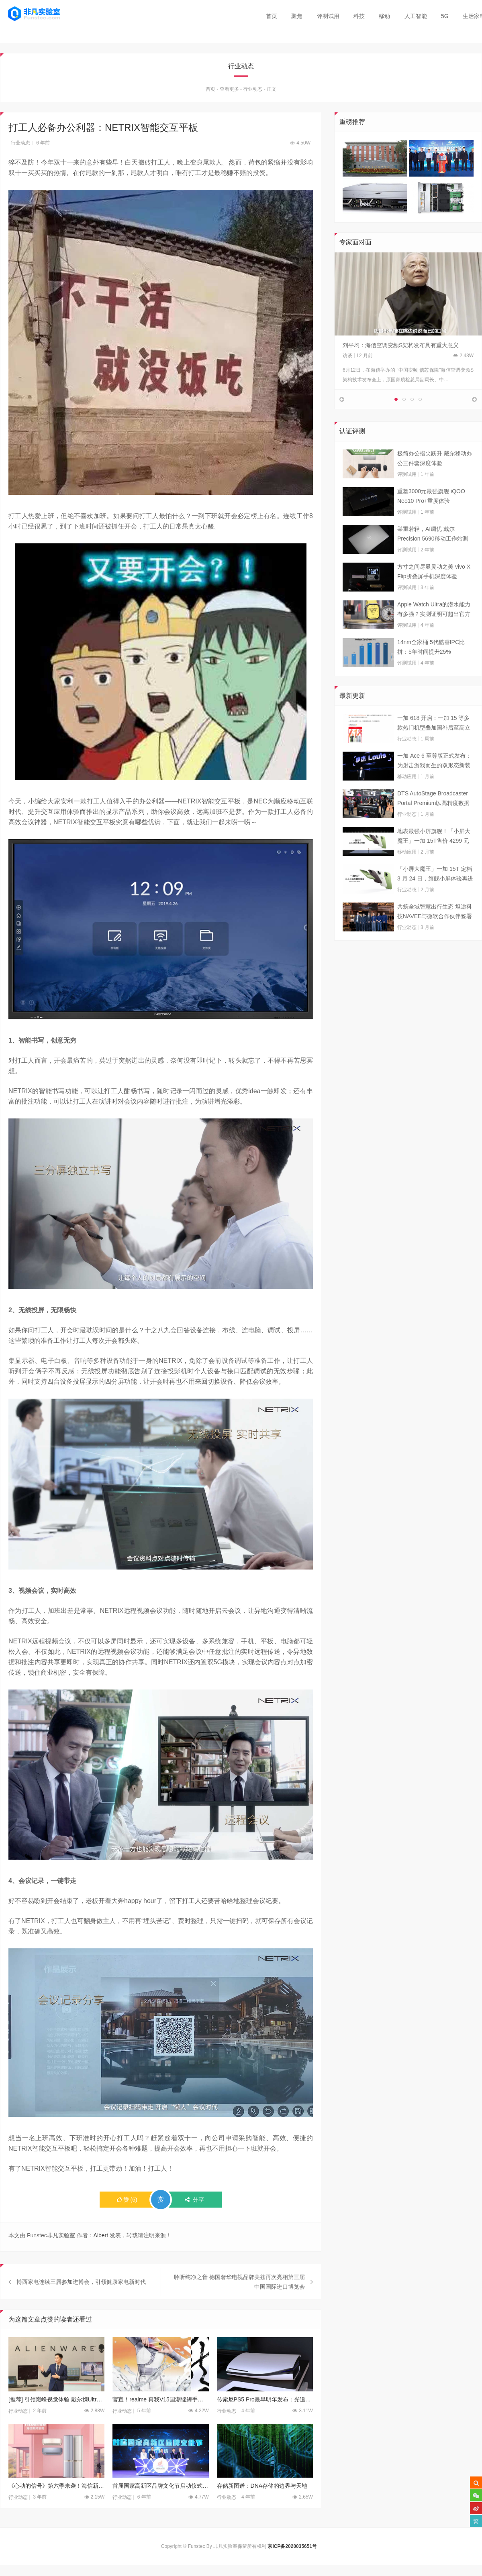 The image size is (482, 2576). What do you see at coordinates (433, 629) in the screenshot?
I see `Apple Watch Ultra的潜水能力有多强？实测证明可超出官方标称值` at bounding box center [433, 629].